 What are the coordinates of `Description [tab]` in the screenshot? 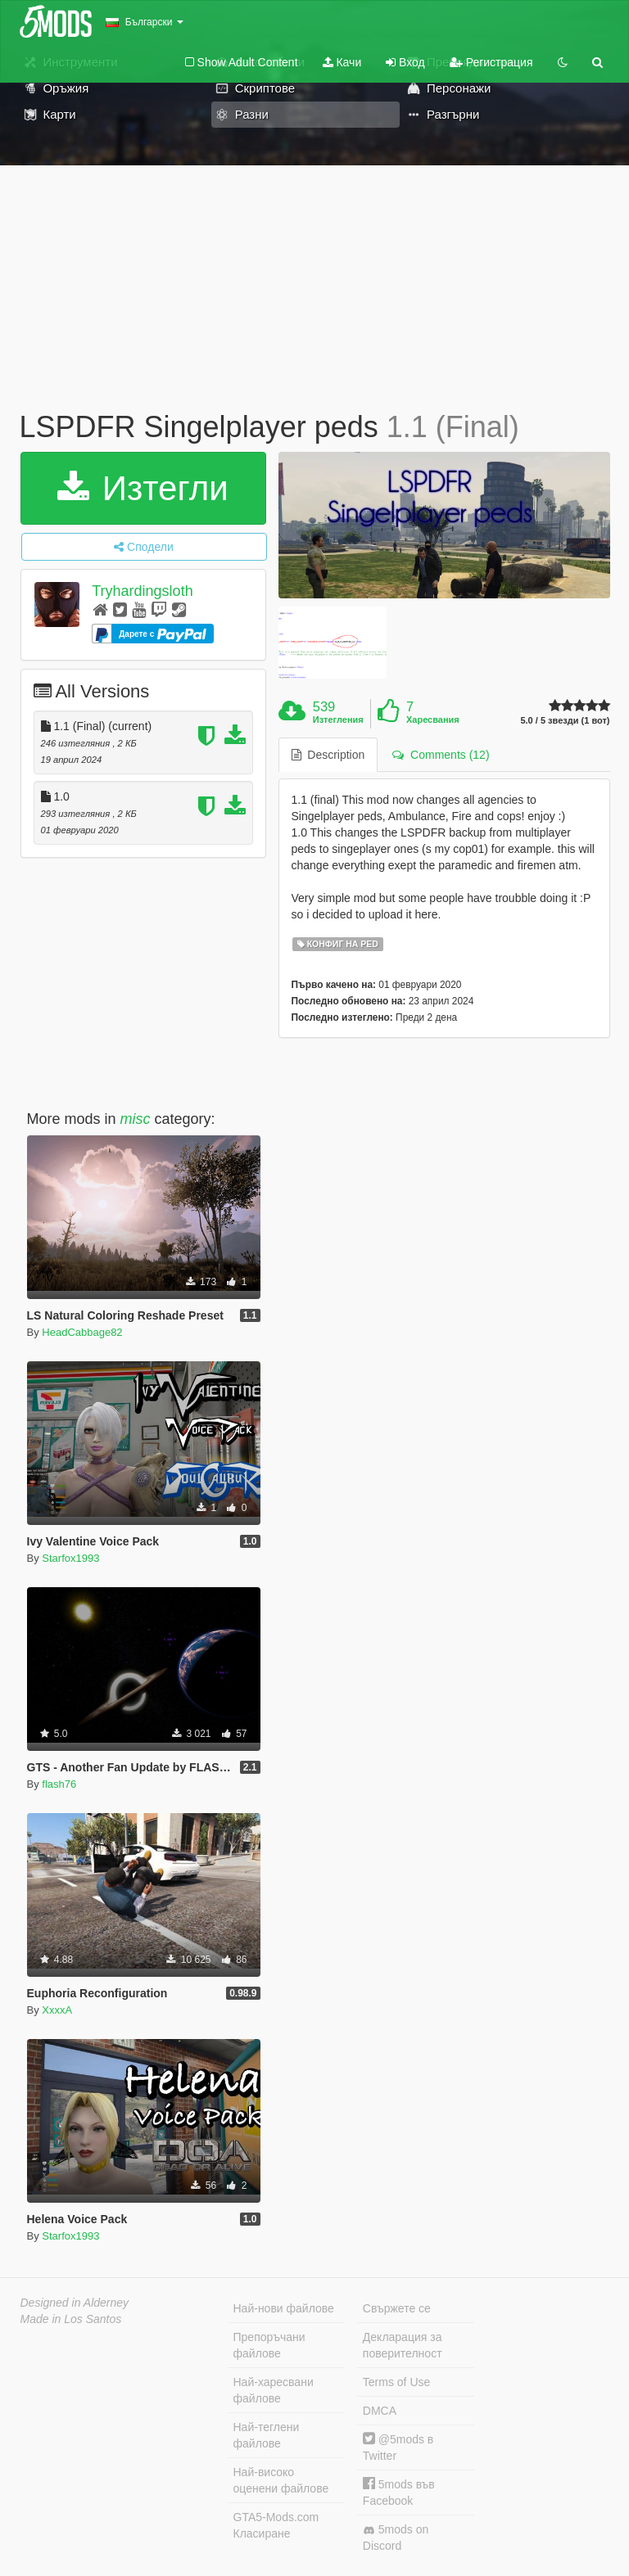 It's located at (328, 754).